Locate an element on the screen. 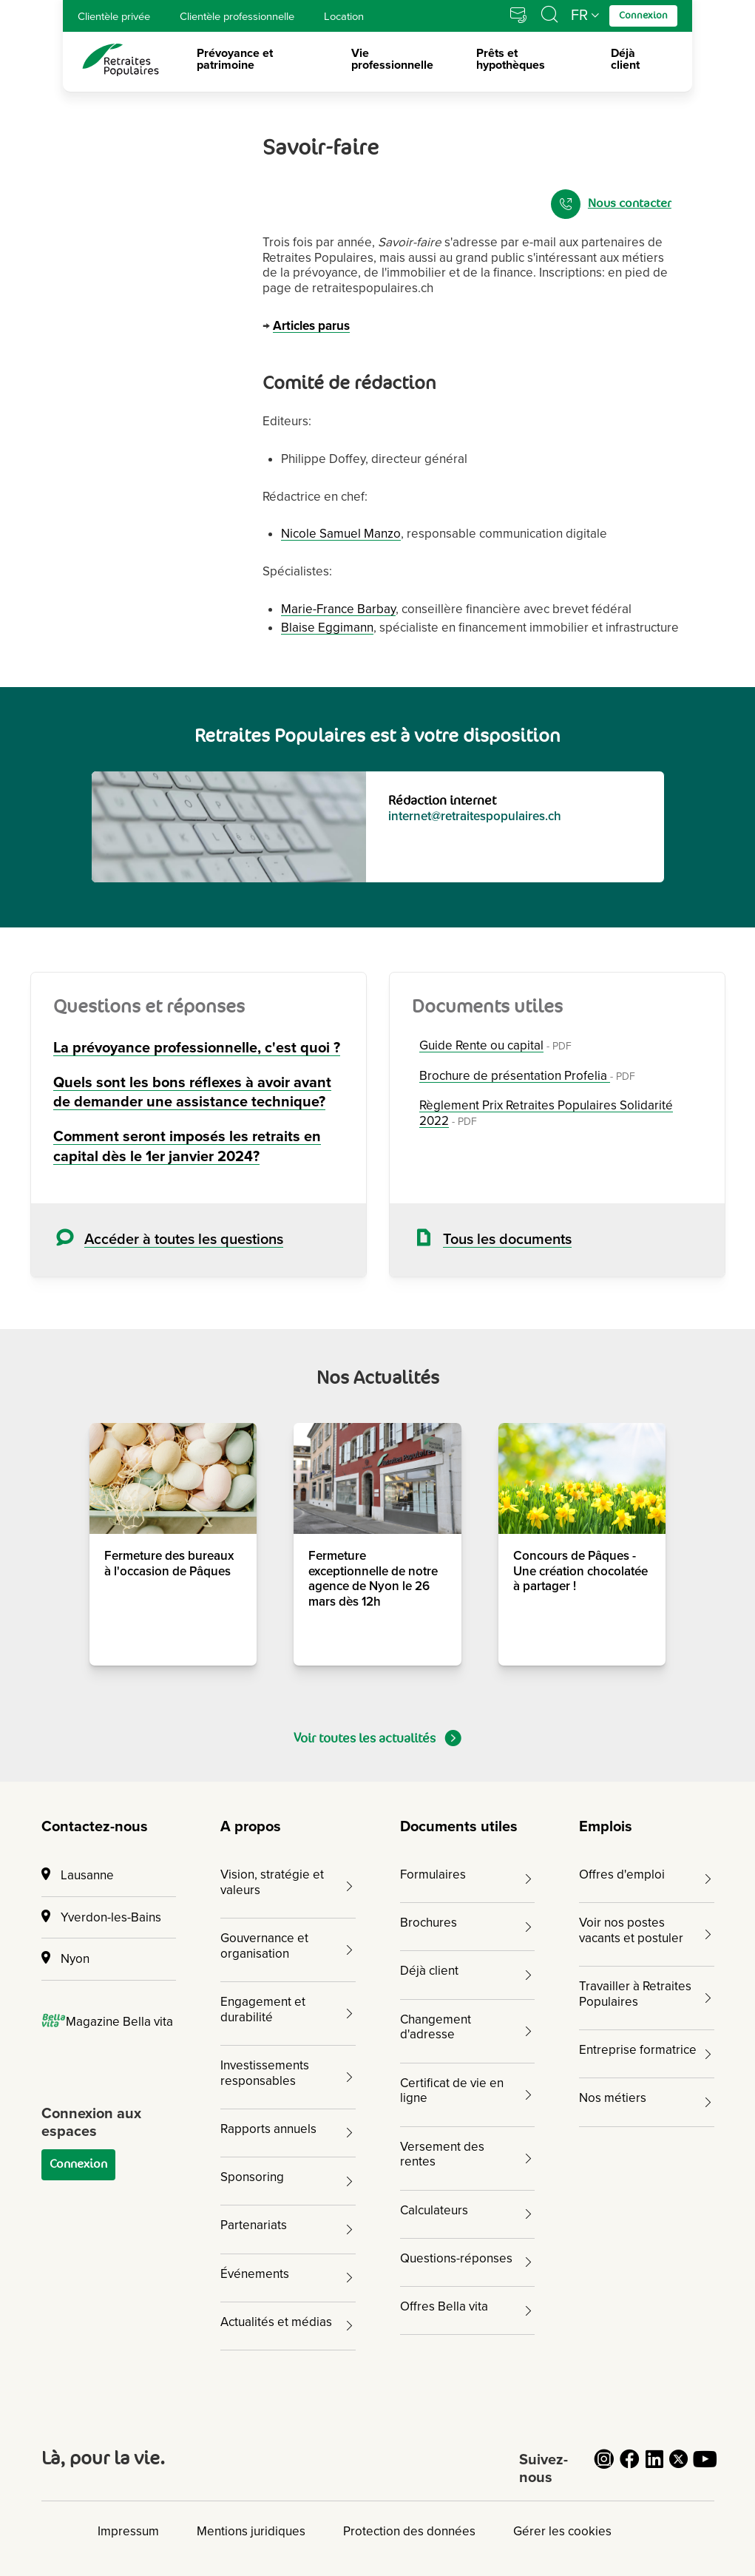  Marie-France Barbay is located at coordinates (338, 609).